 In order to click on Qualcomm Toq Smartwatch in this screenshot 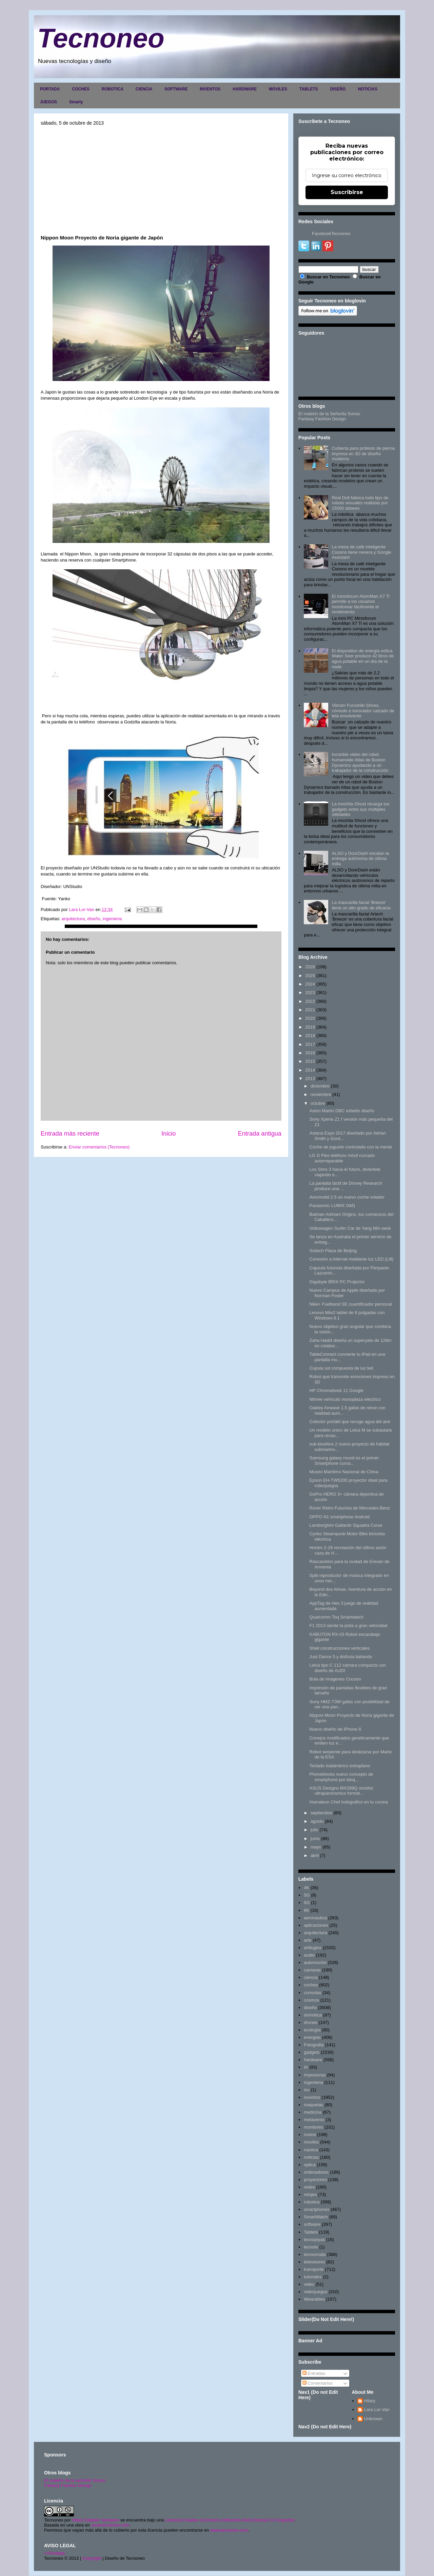, I will do `click(336, 1617)`.